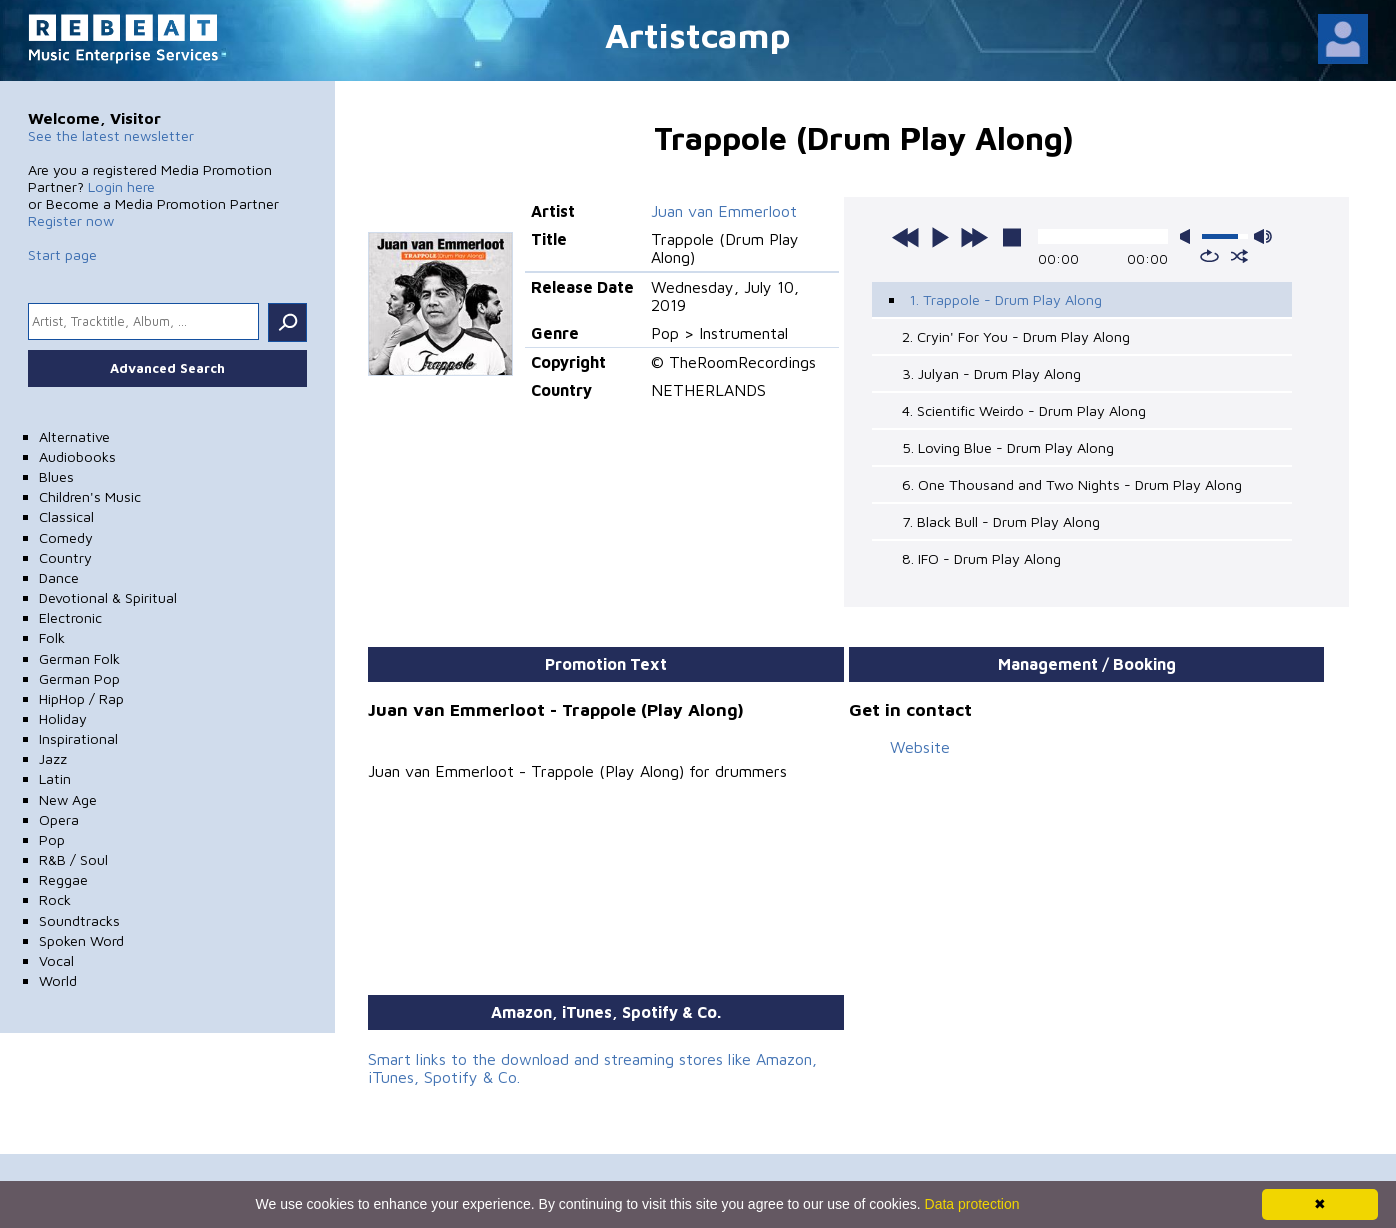 Image resolution: width=1396 pixels, height=1228 pixels. Describe the element at coordinates (58, 980) in the screenshot. I see `World` at that location.